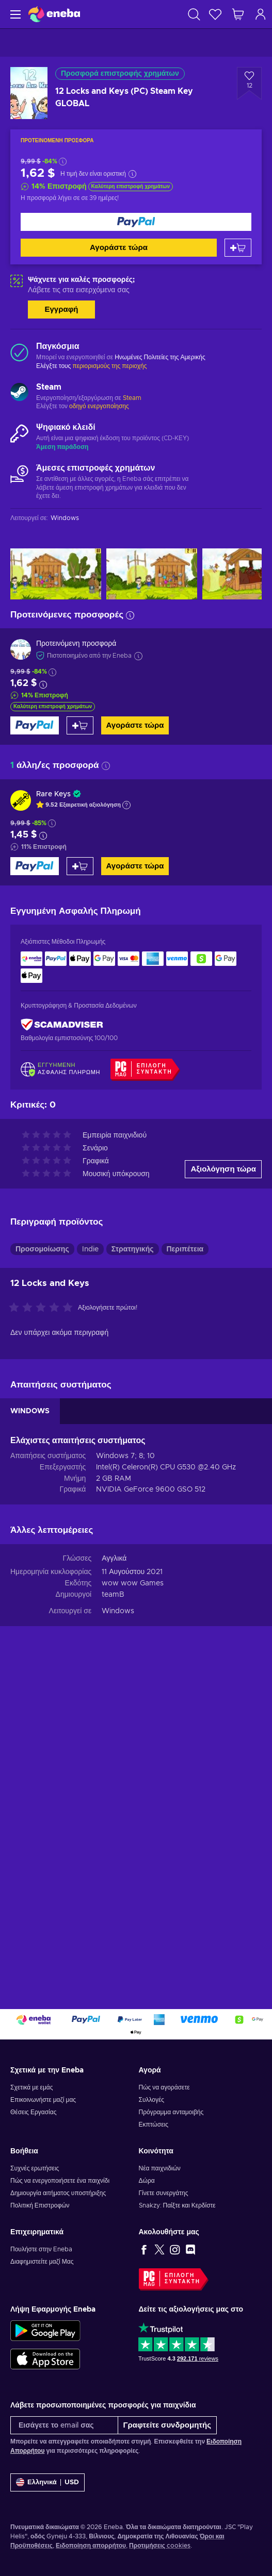 Image resolution: width=272 pixels, height=2576 pixels. Describe the element at coordinates (164, 2087) in the screenshot. I see `Πώς να αγοράσετε` at that location.